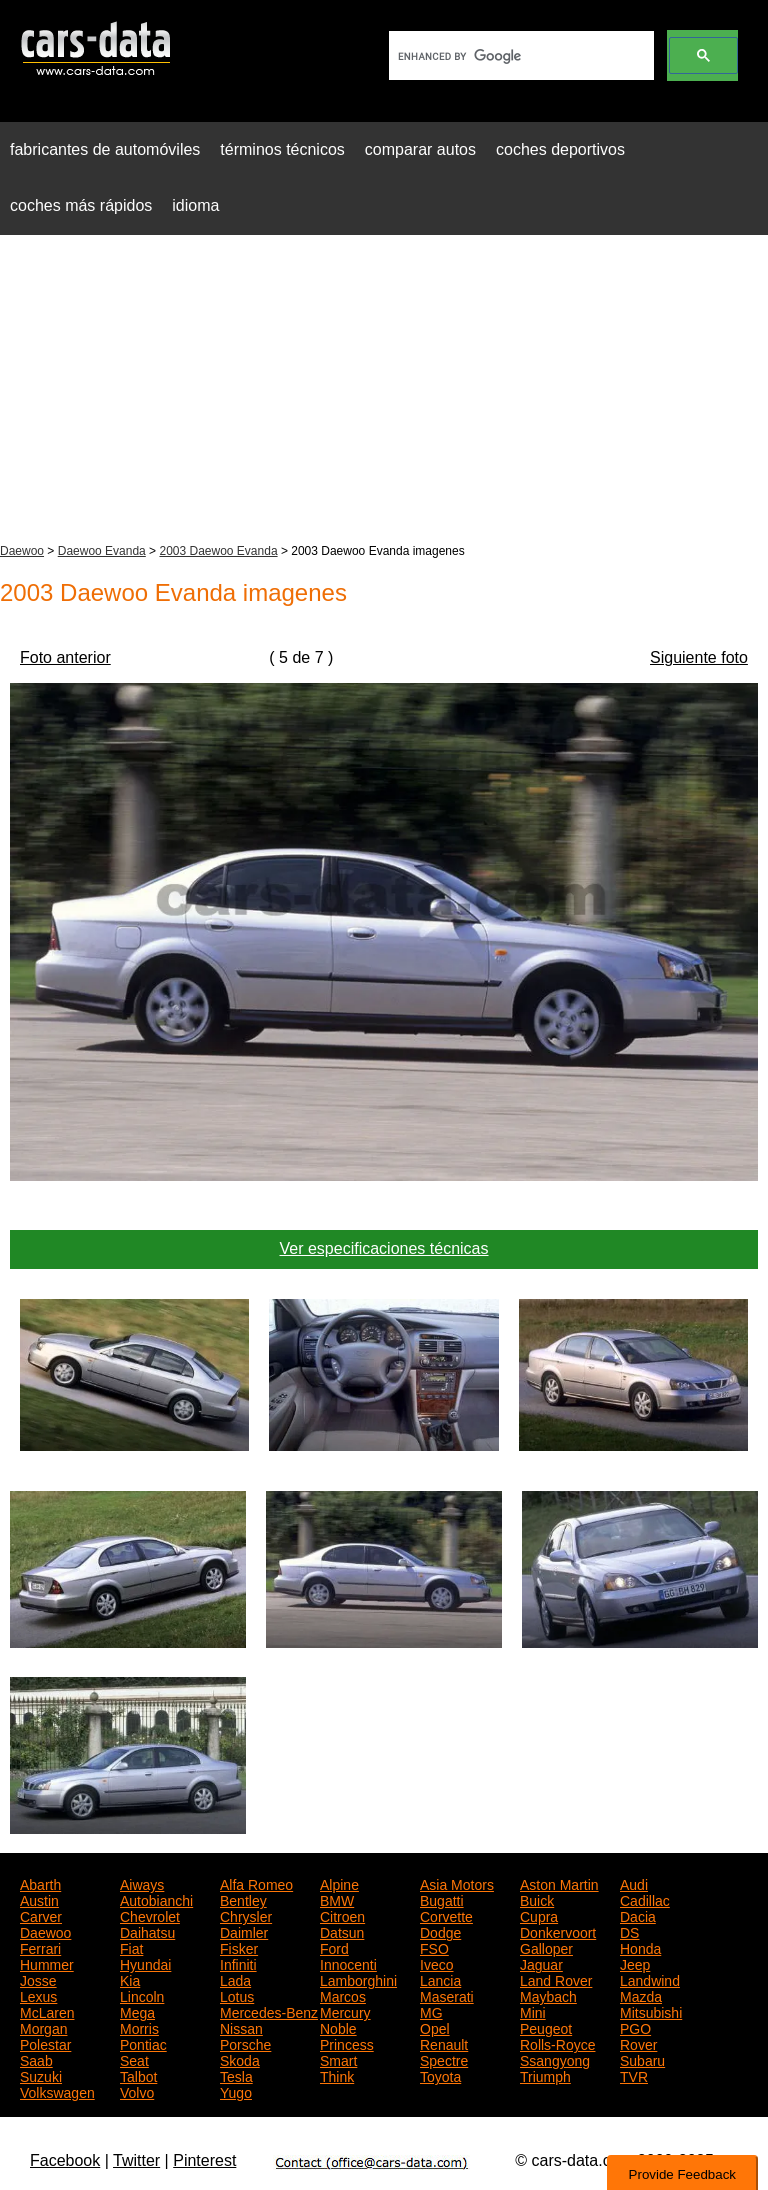 This screenshot has width=768, height=2190. Describe the element at coordinates (545, 2075) in the screenshot. I see `Triumph` at that location.